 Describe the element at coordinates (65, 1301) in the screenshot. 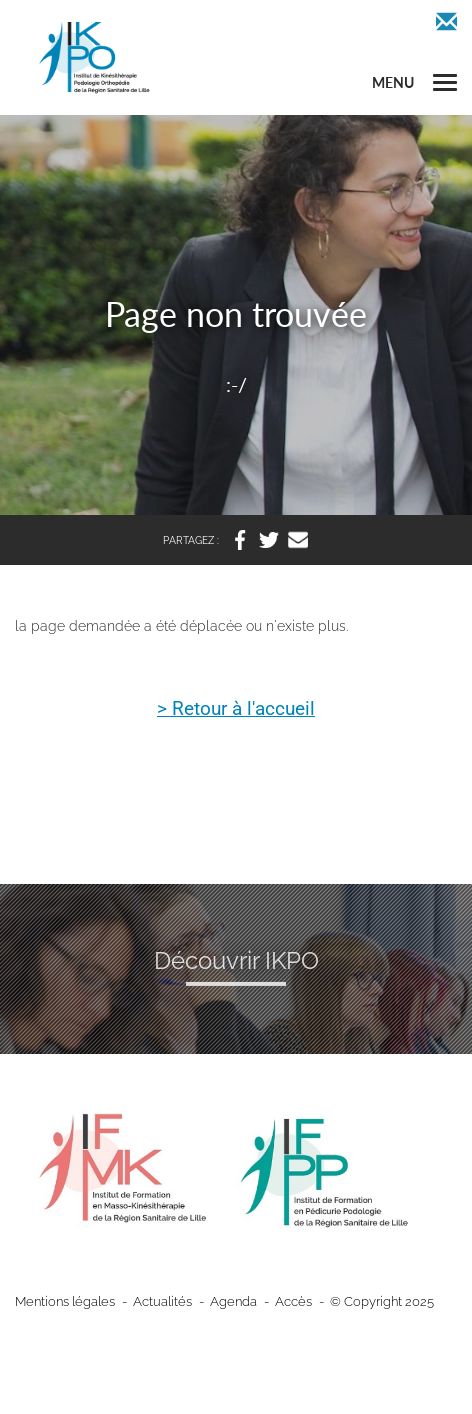

I see `Mentions légales` at that location.